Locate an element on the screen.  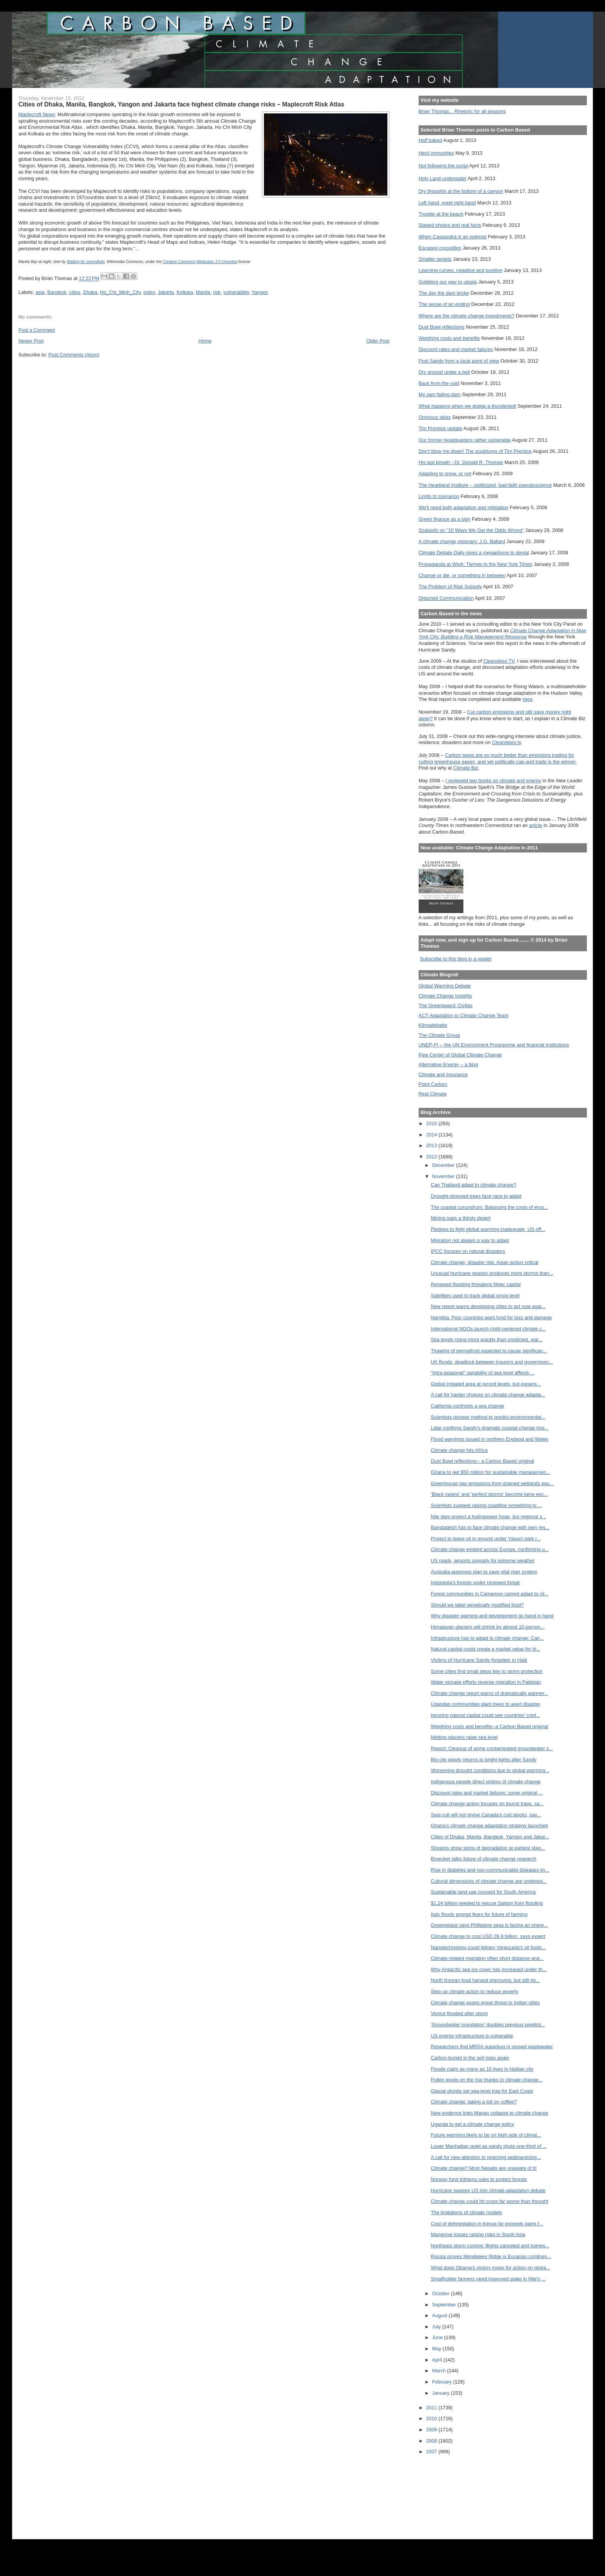
US roads, airports unready for extreme weather is located at coordinates (483, 1560).